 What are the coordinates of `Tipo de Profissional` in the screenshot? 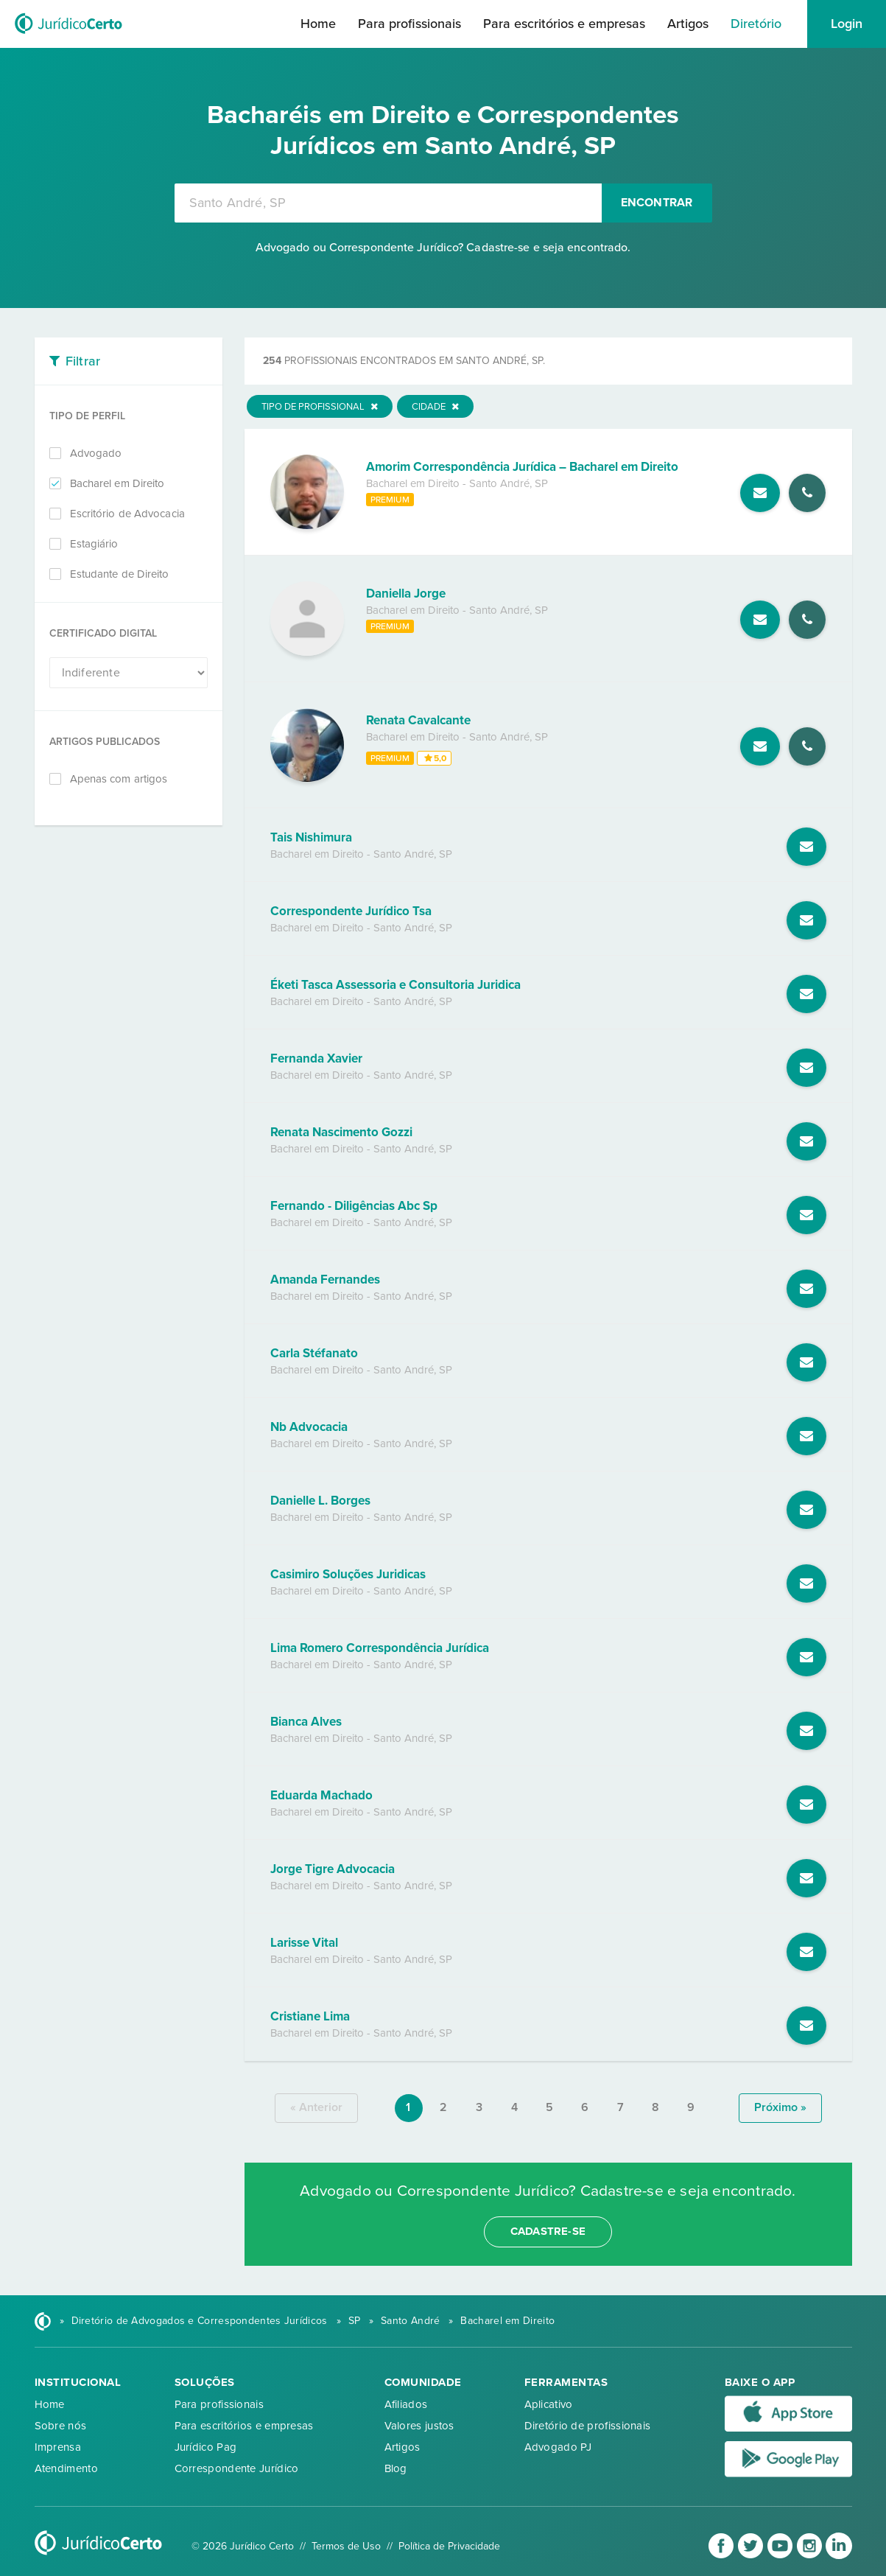 It's located at (319, 407).